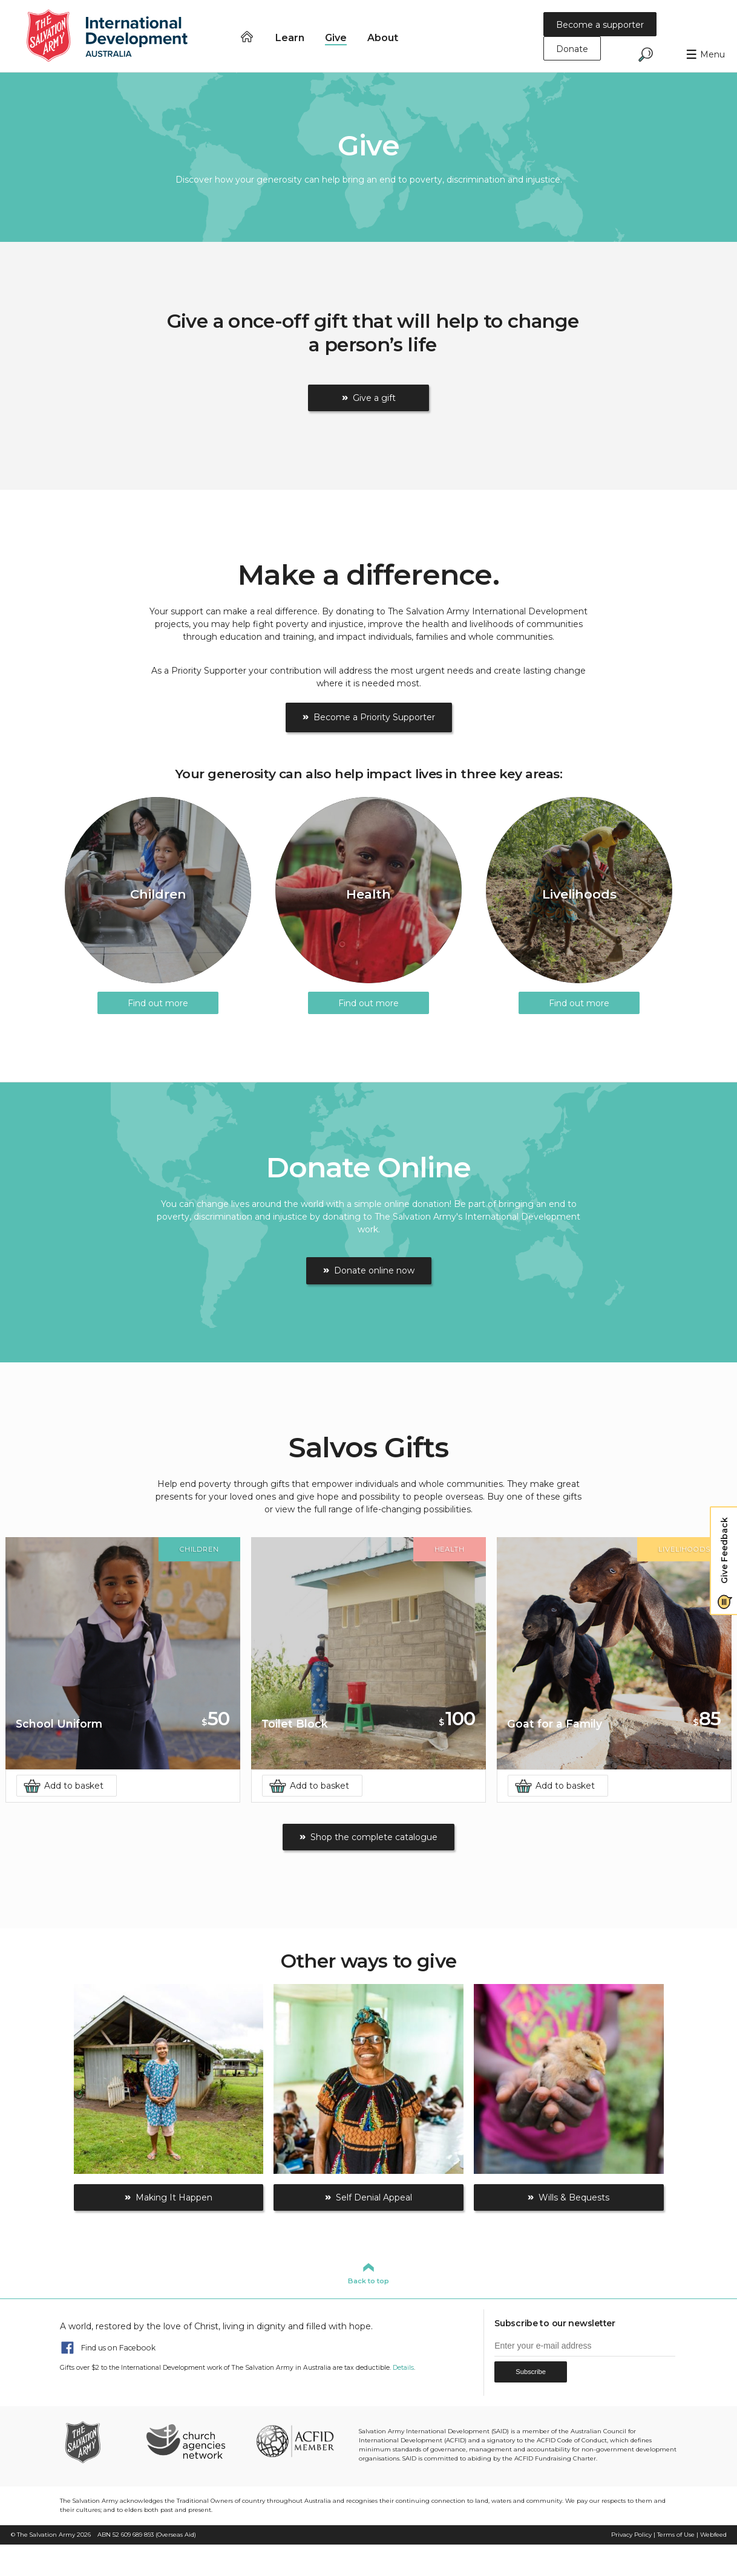 This screenshot has height=2576, width=737. Describe the element at coordinates (373, 1837) in the screenshot. I see `Shop the complete catalogue` at that location.